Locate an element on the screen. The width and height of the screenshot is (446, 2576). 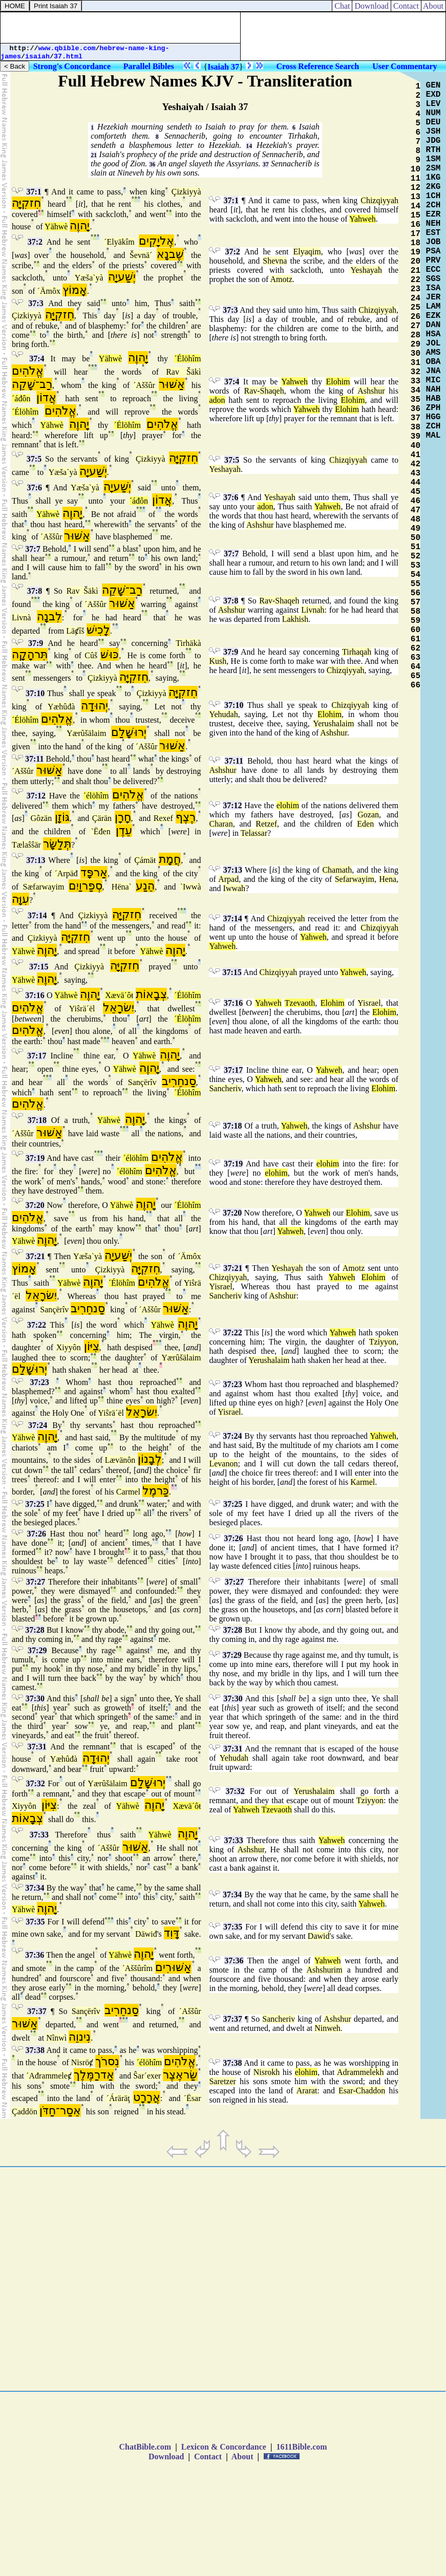
יְשַׁעיָה is located at coordinates (122, 276).